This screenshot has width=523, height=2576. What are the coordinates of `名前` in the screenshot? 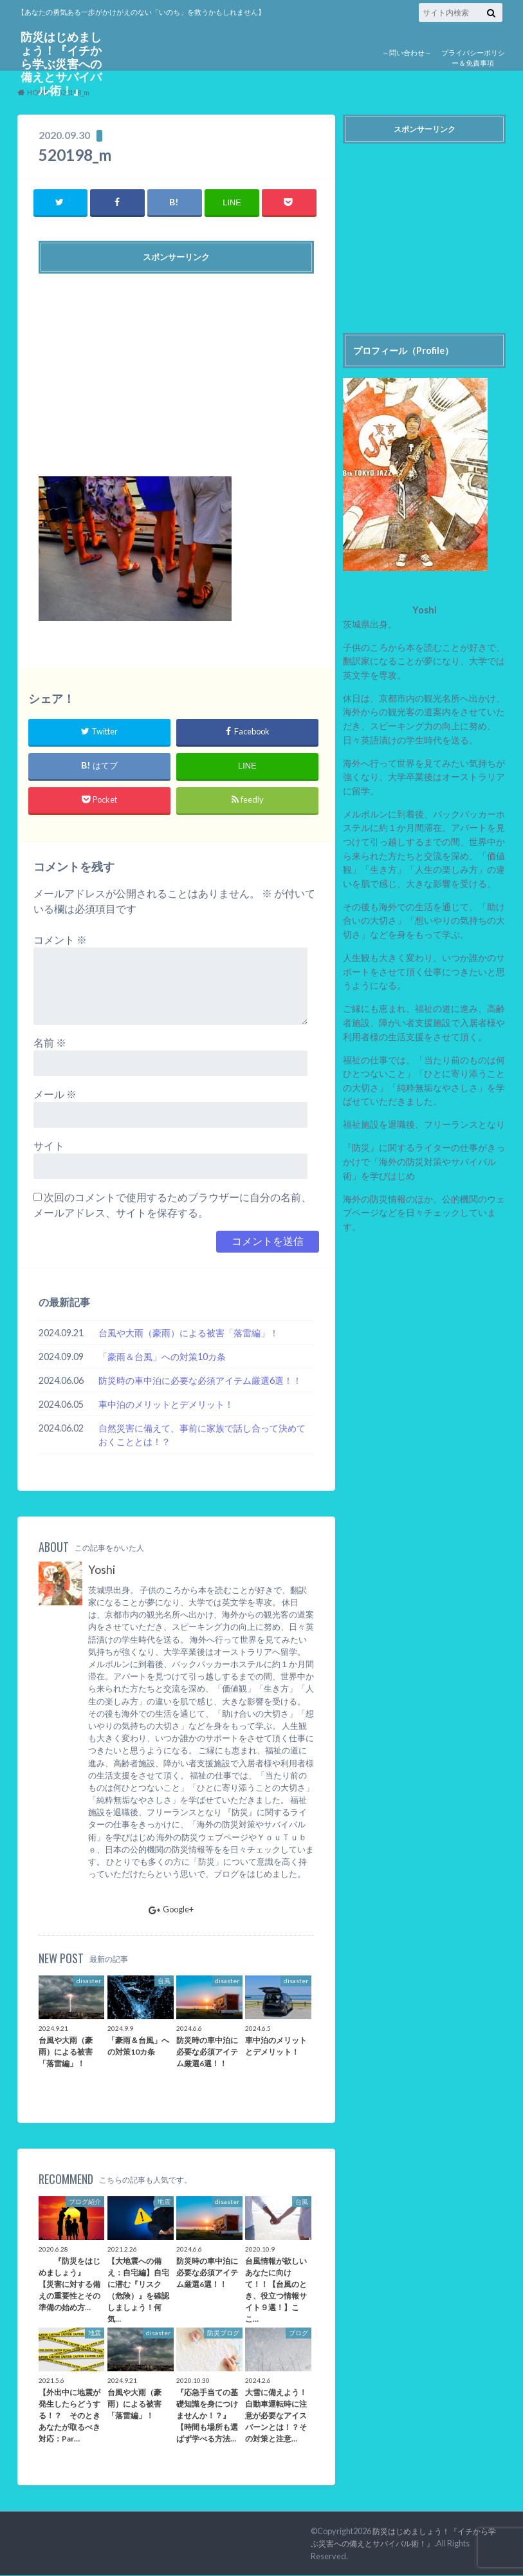 It's located at (49, 1043).